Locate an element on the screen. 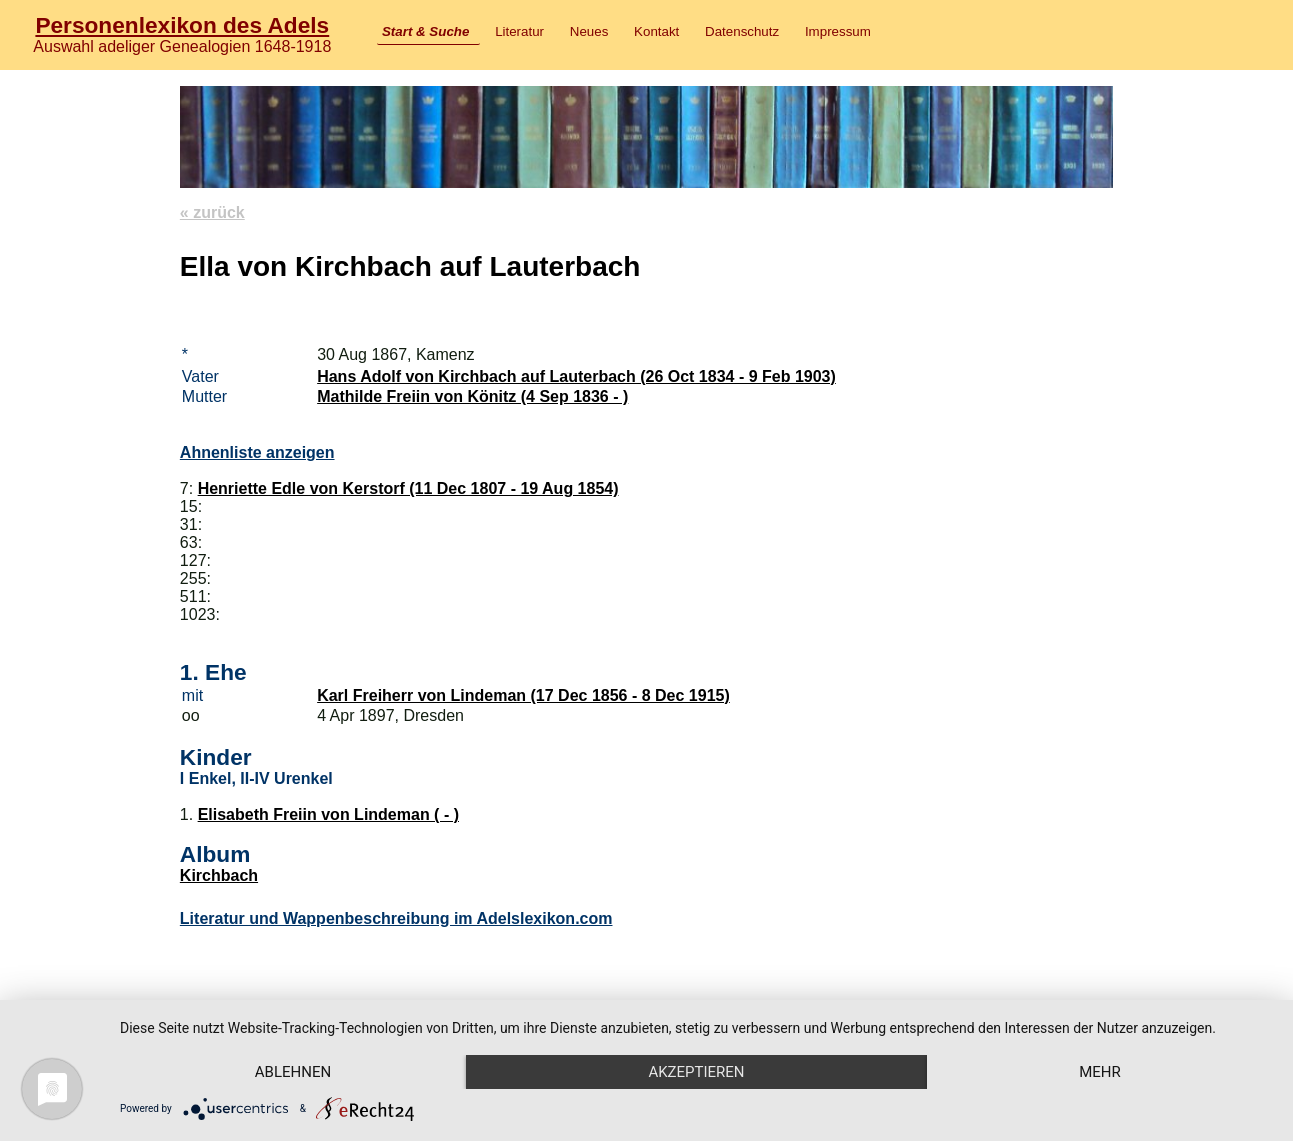  Ablehnen is located at coordinates (293, 1072).